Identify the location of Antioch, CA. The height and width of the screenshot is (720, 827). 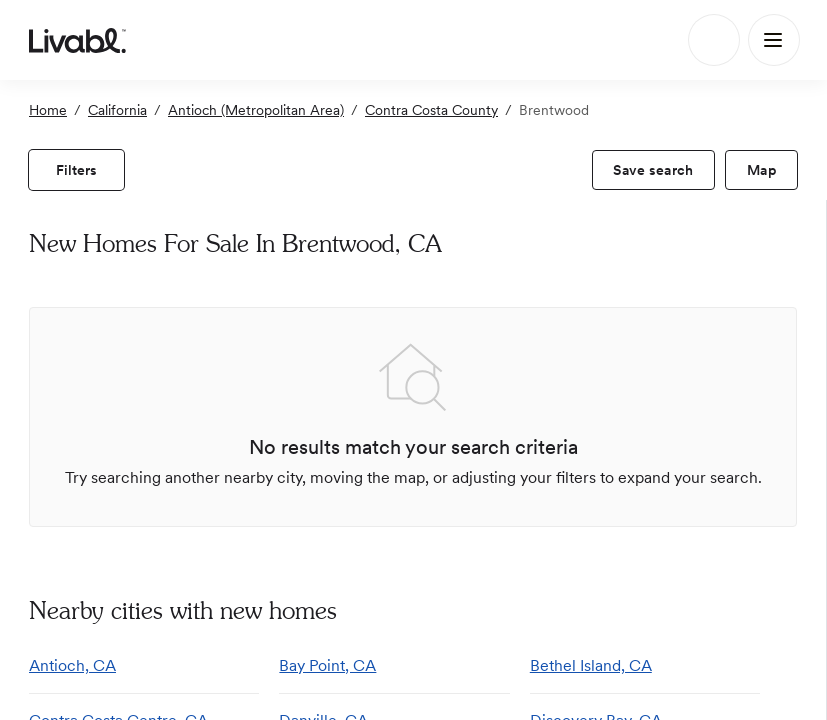
(72, 665).